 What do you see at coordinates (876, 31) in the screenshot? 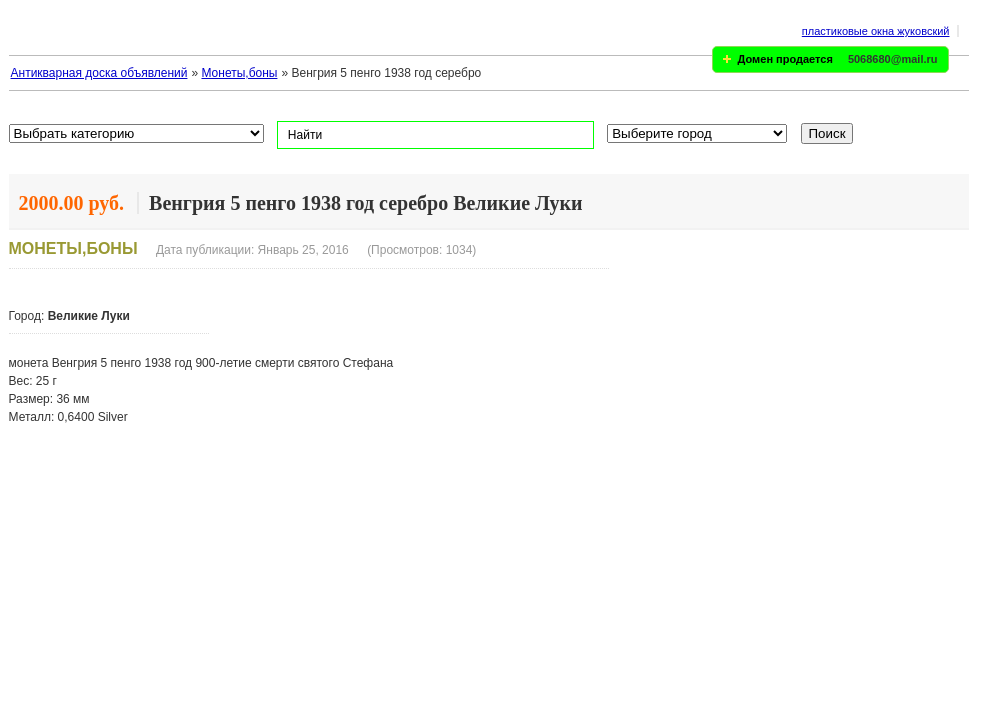
I see `пластиковые окна жуковский` at bounding box center [876, 31].